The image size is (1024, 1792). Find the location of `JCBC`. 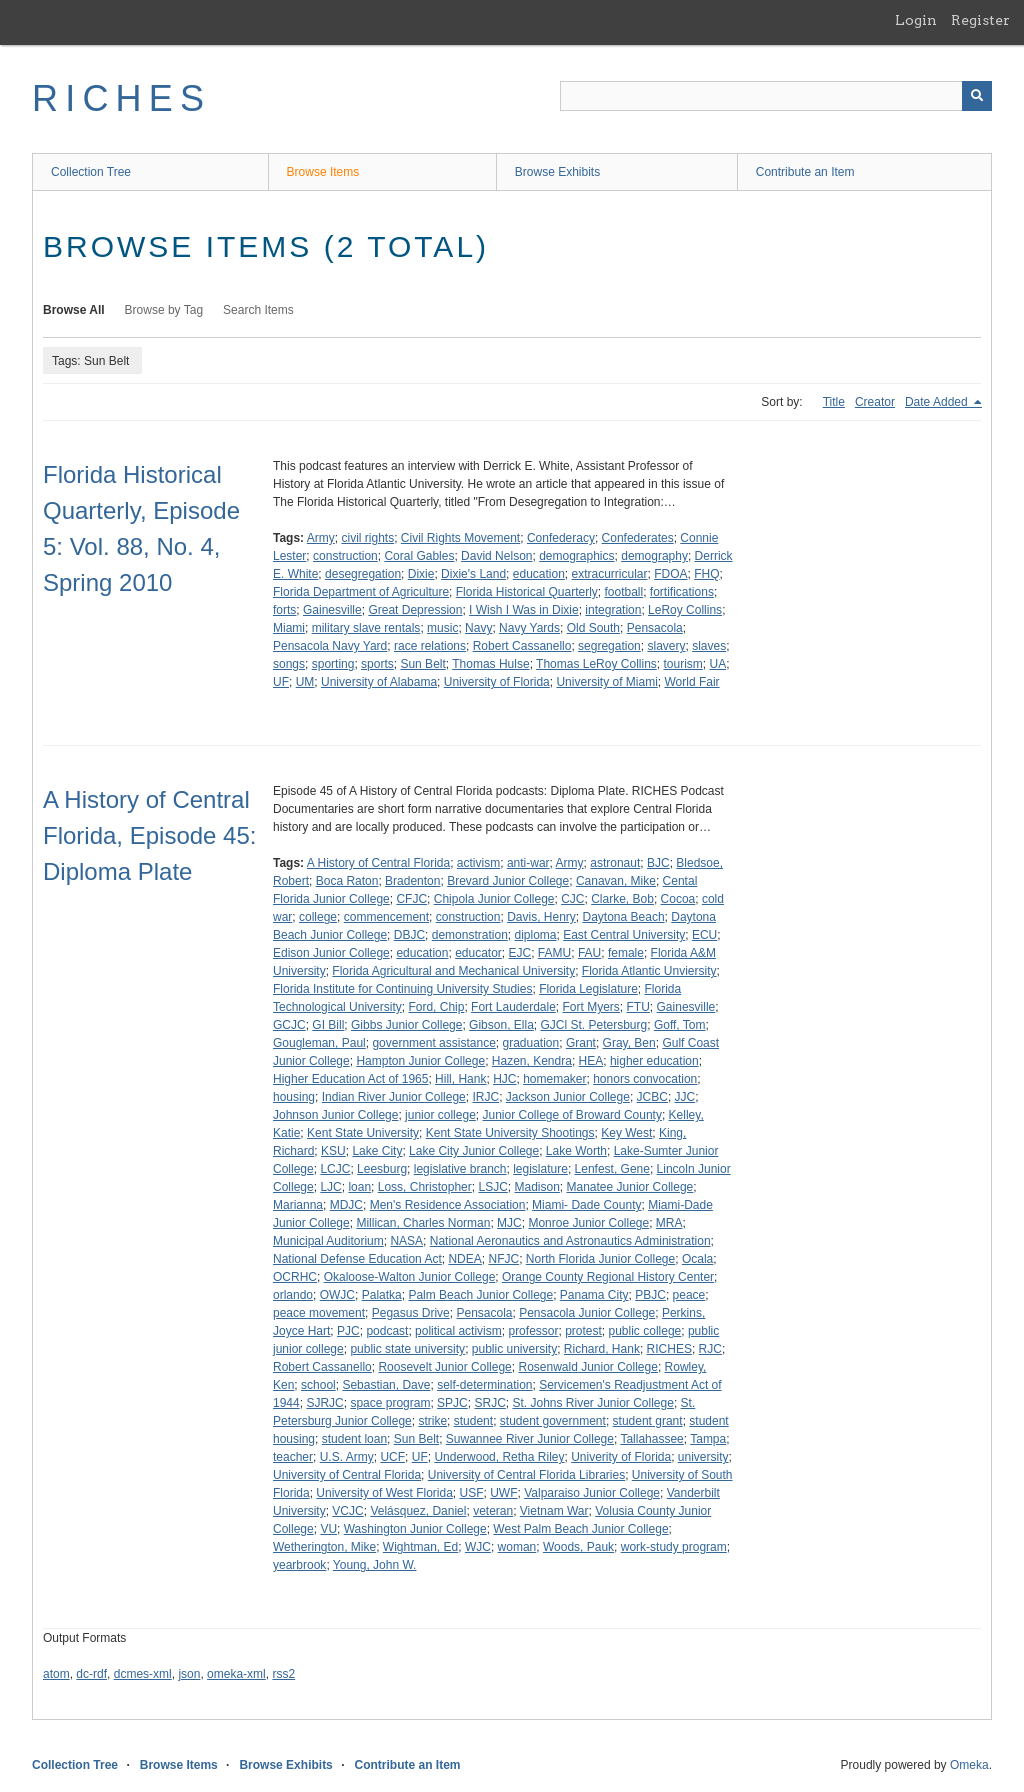

JCBC is located at coordinates (652, 1097).